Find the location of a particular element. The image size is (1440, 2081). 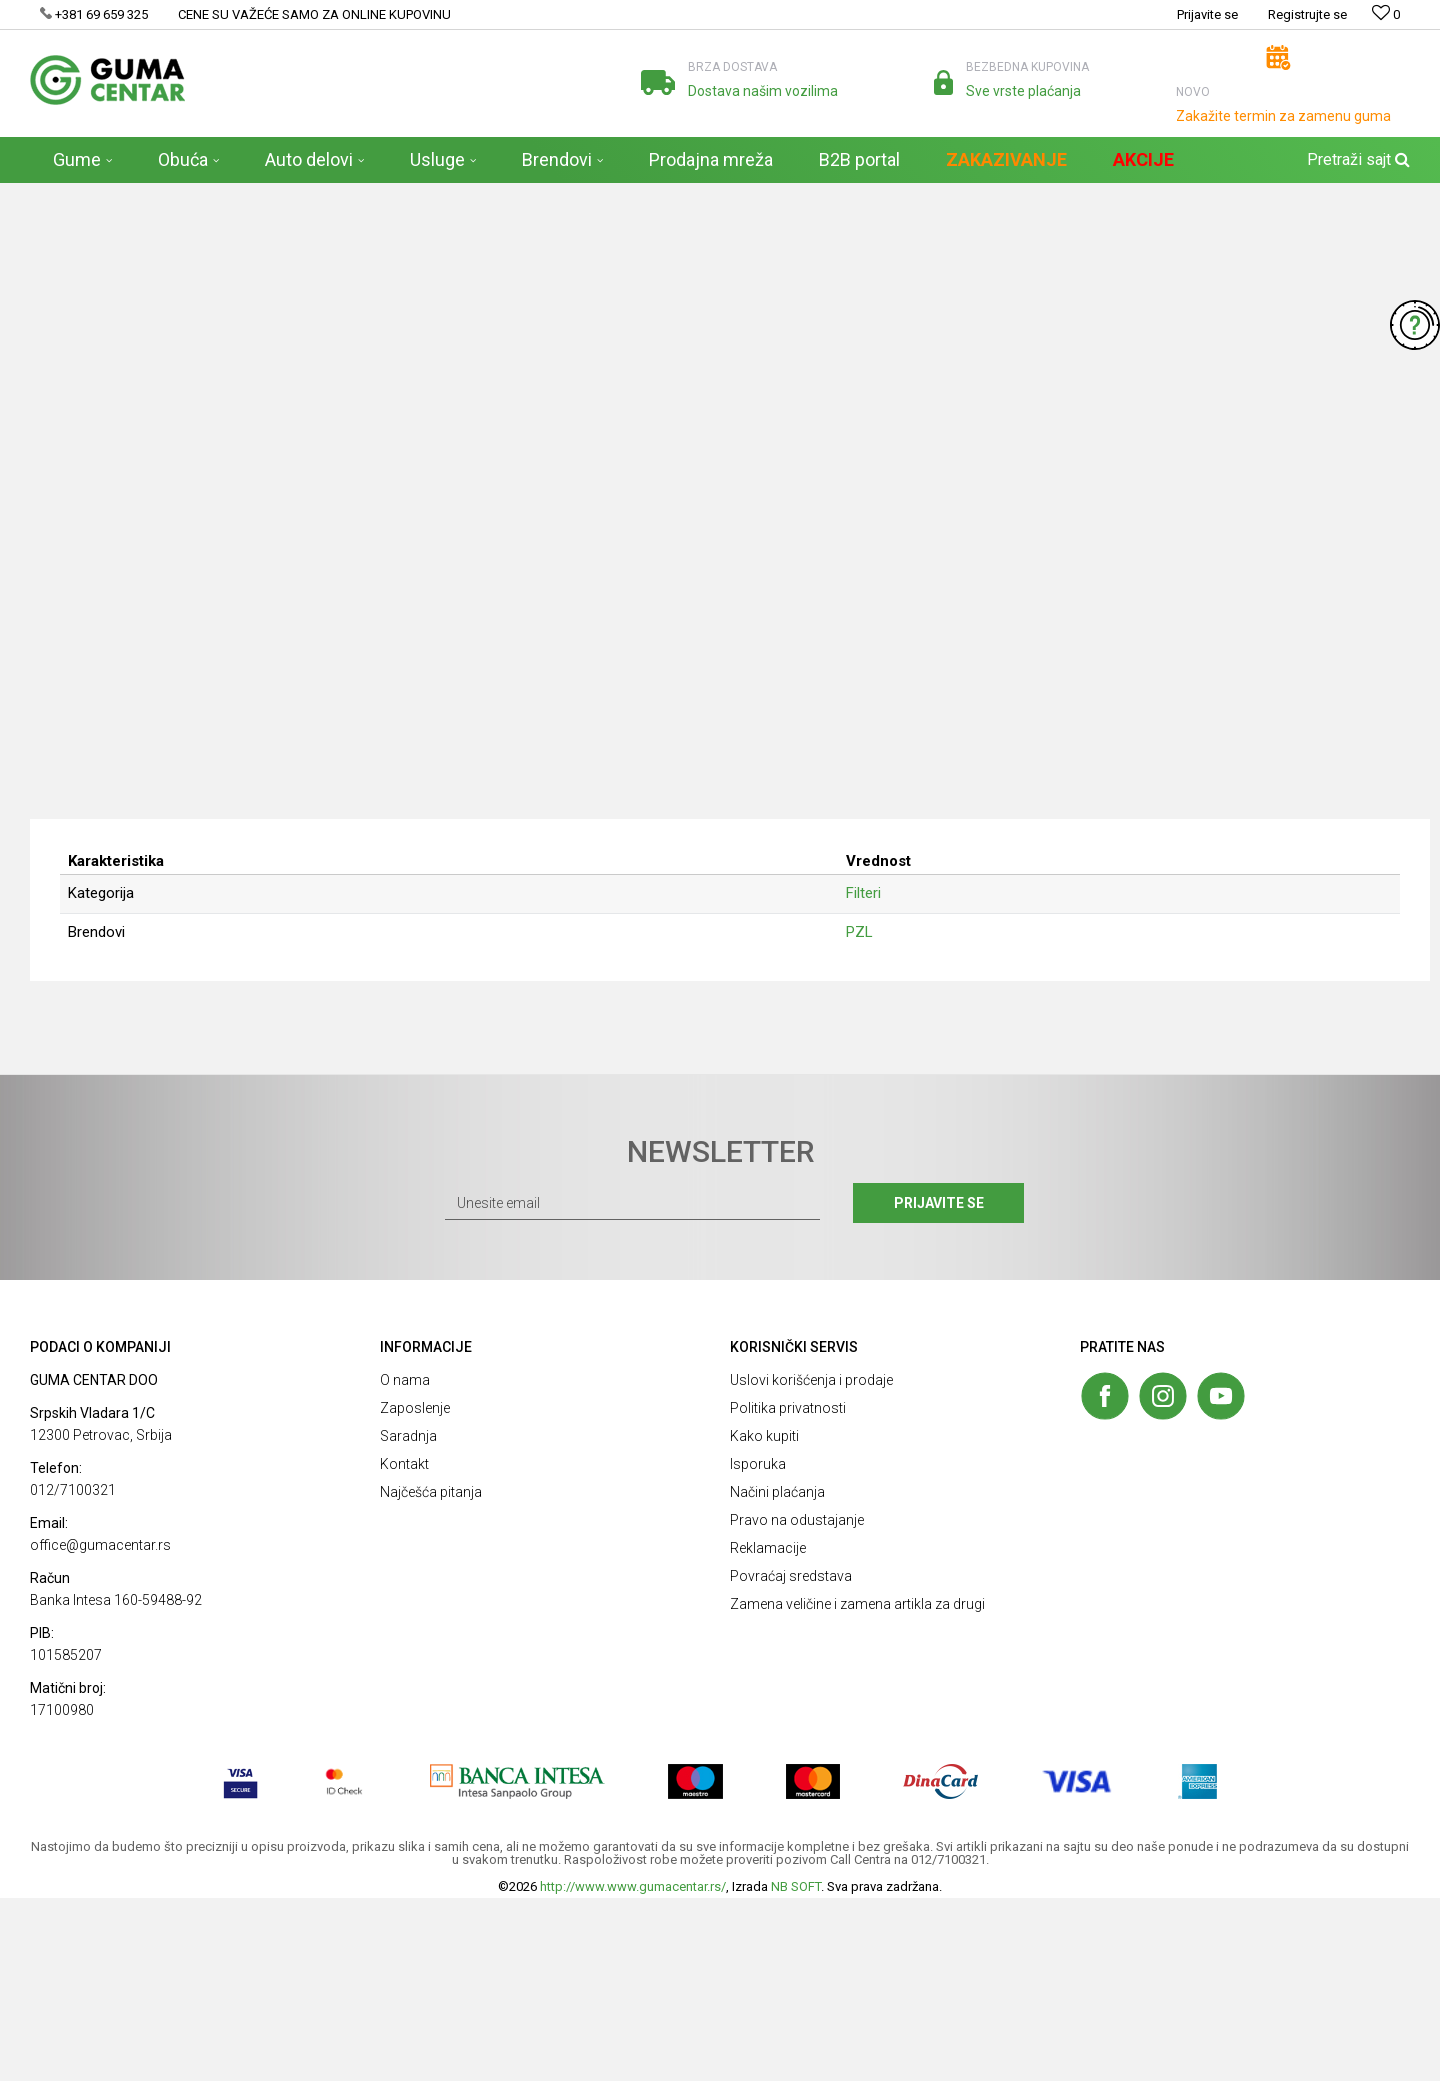

Povraćaj sredstava is located at coordinates (791, 1759).